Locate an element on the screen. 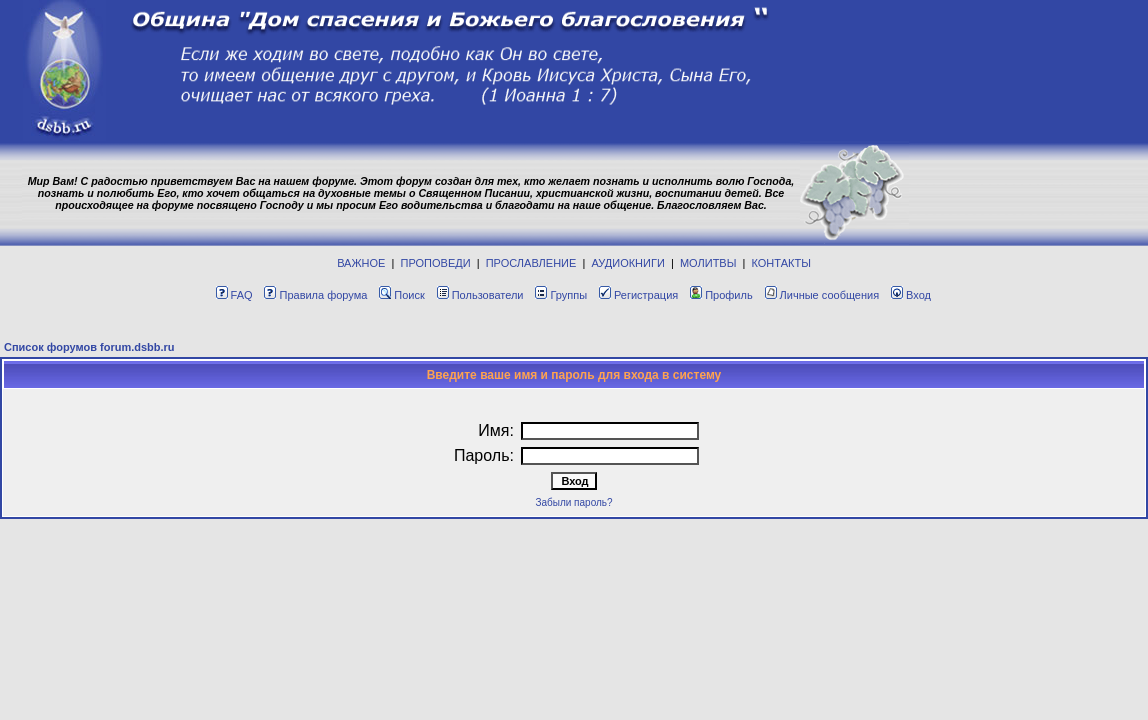  Поиск is located at coordinates (401, 295).